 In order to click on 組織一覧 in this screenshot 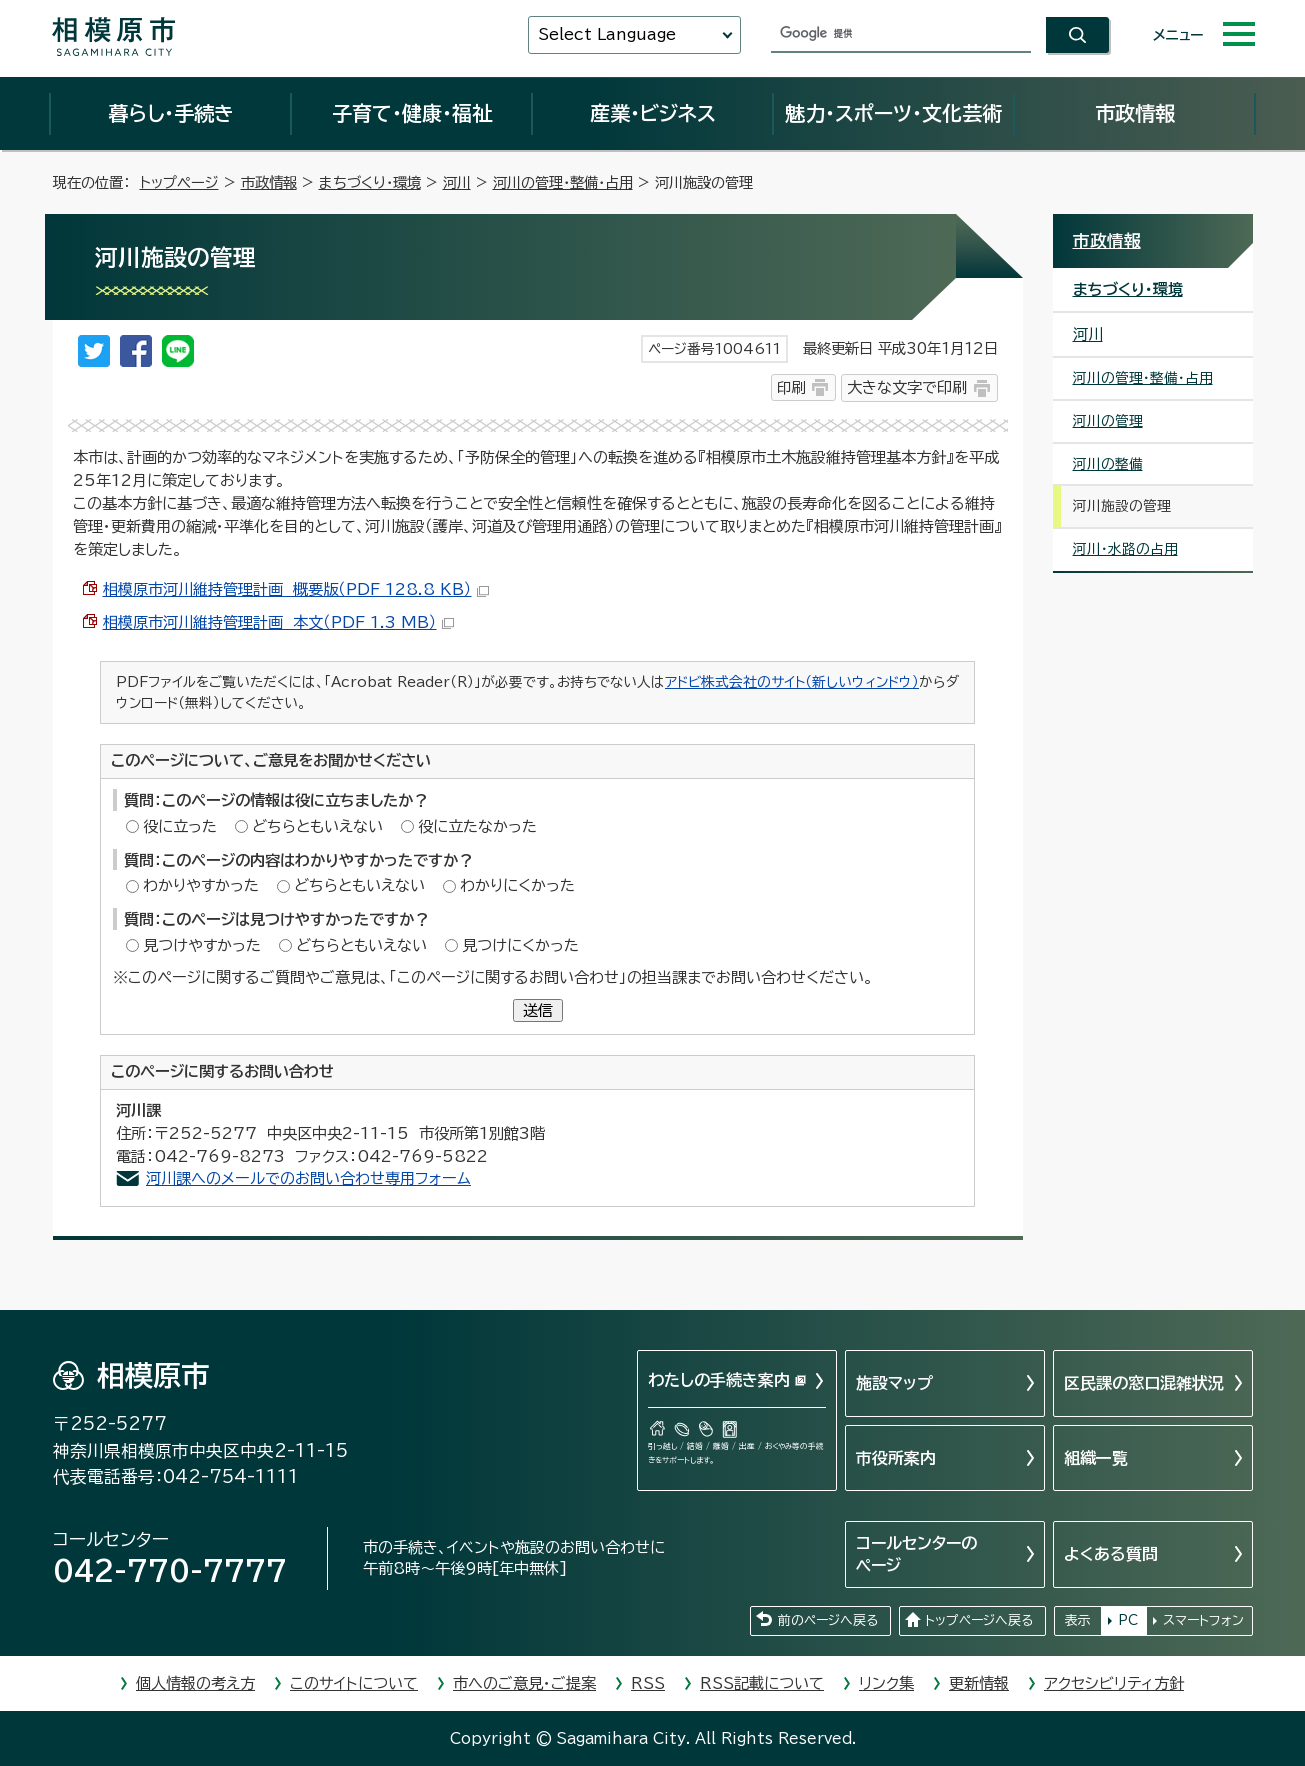, I will do `click(1096, 1458)`.